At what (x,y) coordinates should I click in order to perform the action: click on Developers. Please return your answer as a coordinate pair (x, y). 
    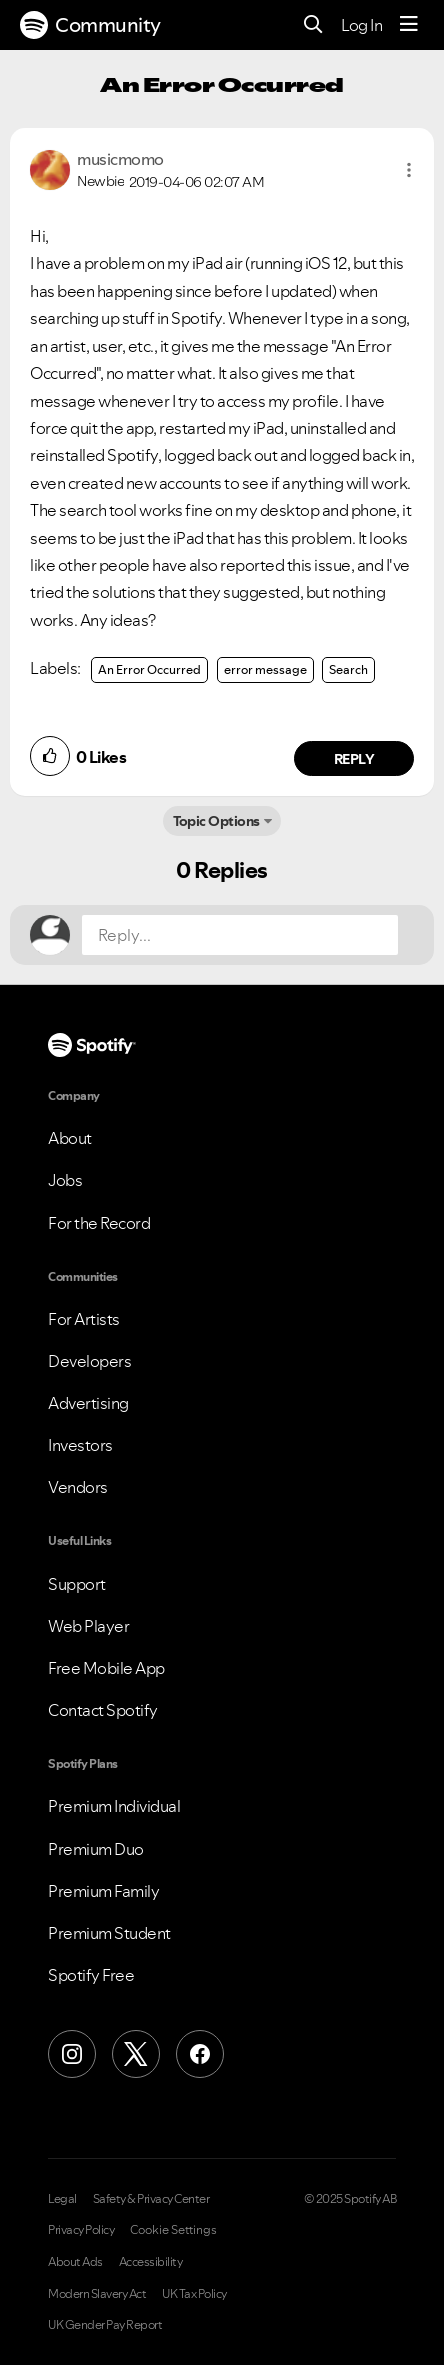
    Looking at the image, I should click on (89, 1361).